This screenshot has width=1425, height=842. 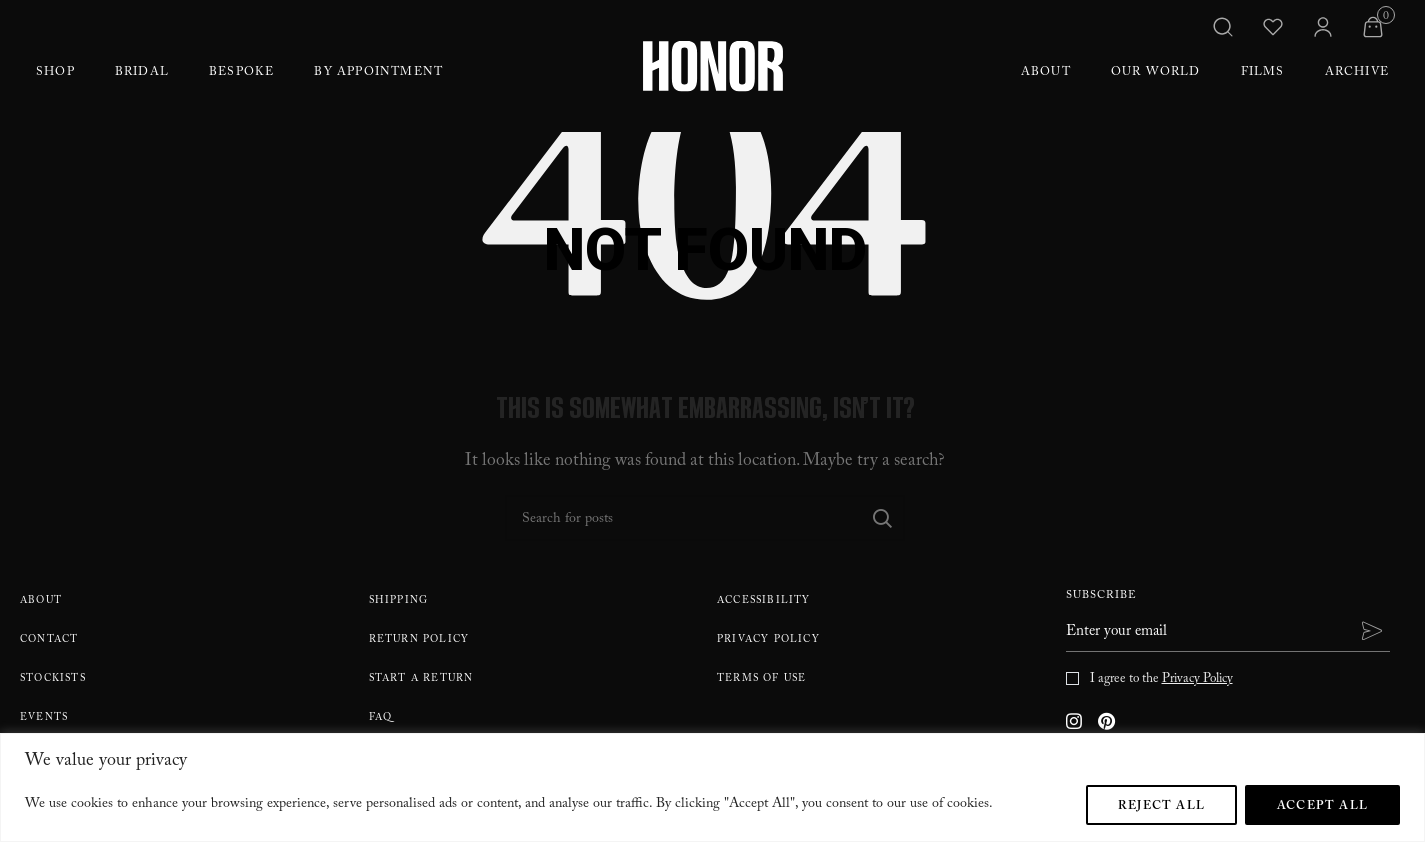 I want to click on Contact, so click(x=49, y=640).